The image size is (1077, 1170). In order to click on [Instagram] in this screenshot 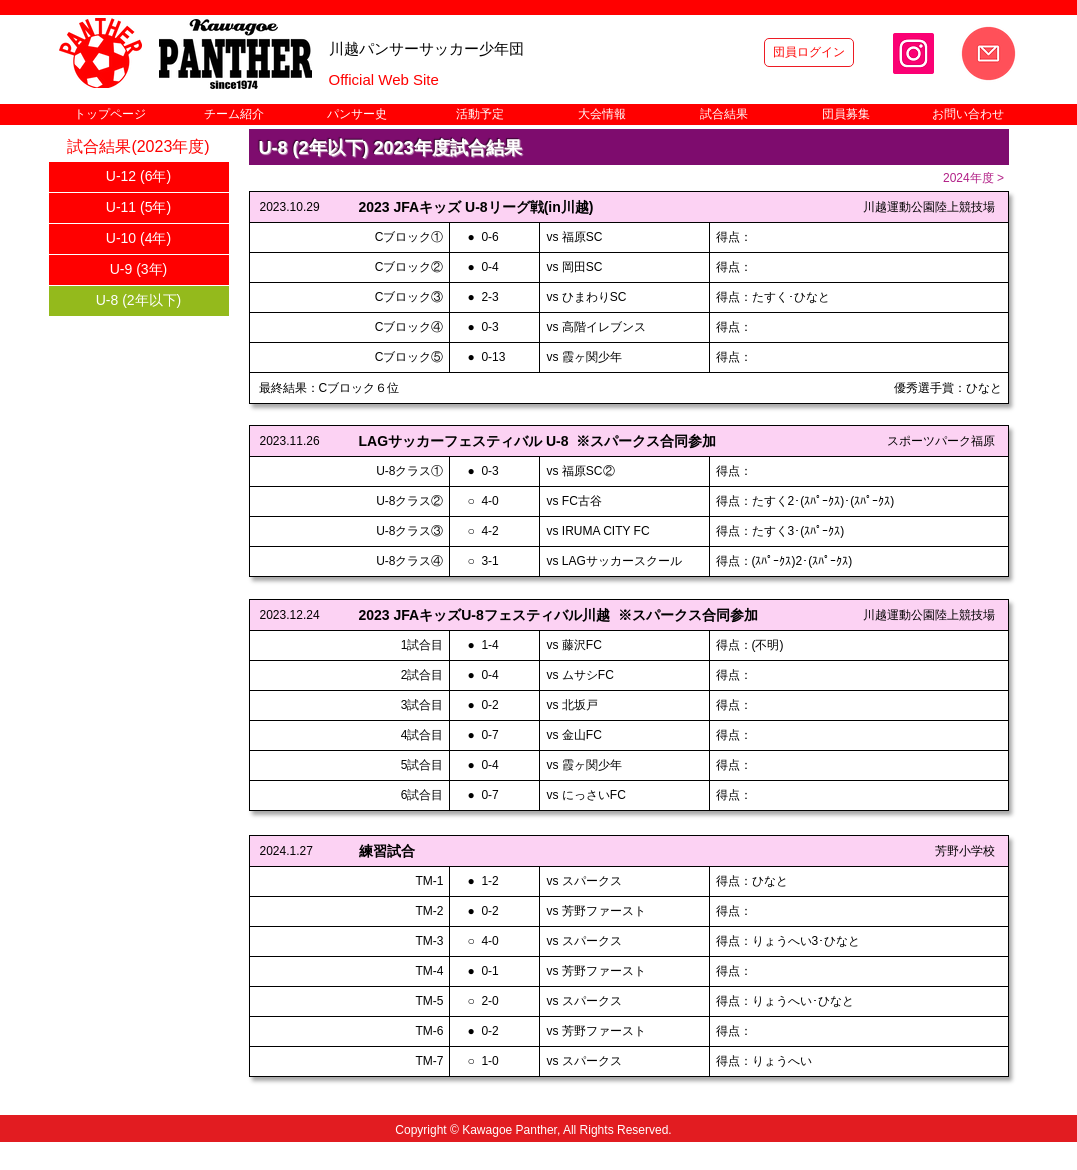, I will do `click(913, 53)`.